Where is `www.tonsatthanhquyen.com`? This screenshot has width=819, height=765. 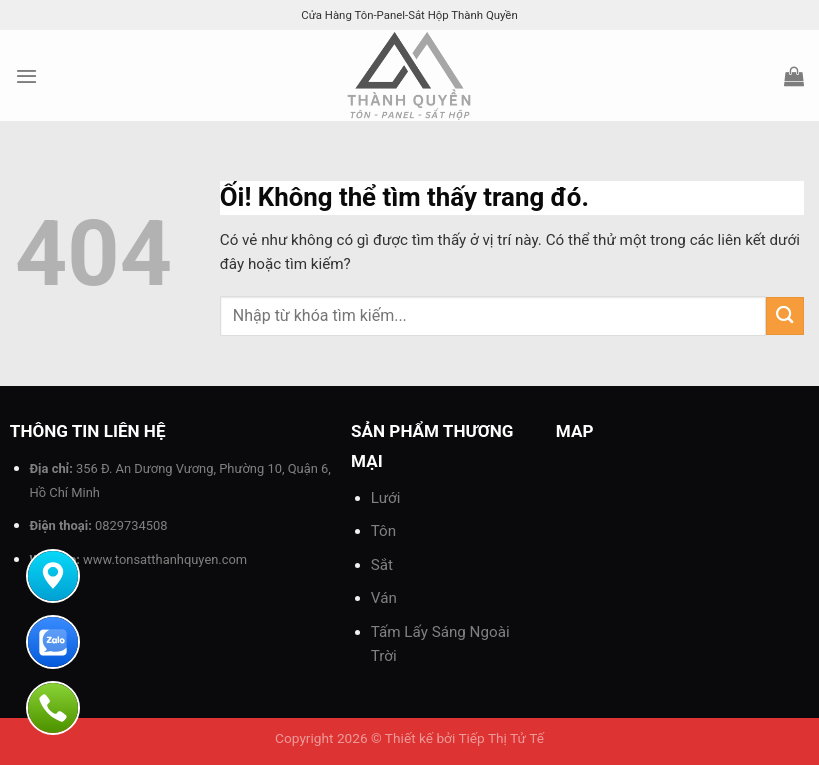
www.tonsatthanhquyen.com is located at coordinates (165, 559).